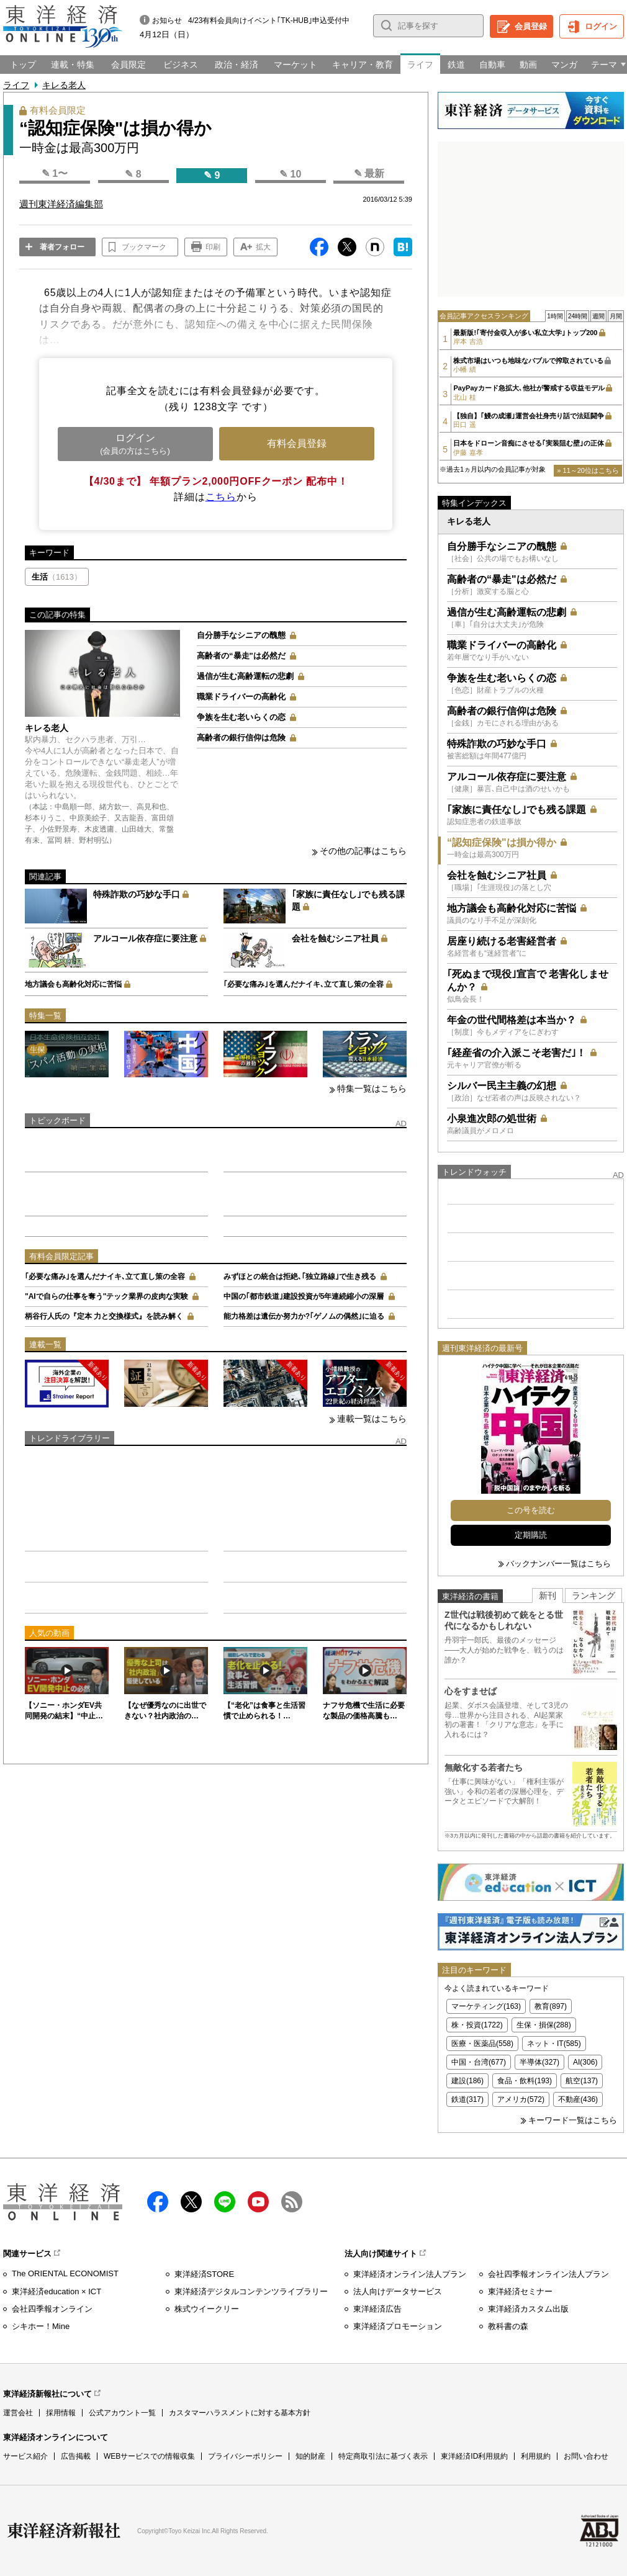 The width and height of the screenshot is (627, 2576). Describe the element at coordinates (467, 2080) in the screenshot. I see `建設(186)` at that location.